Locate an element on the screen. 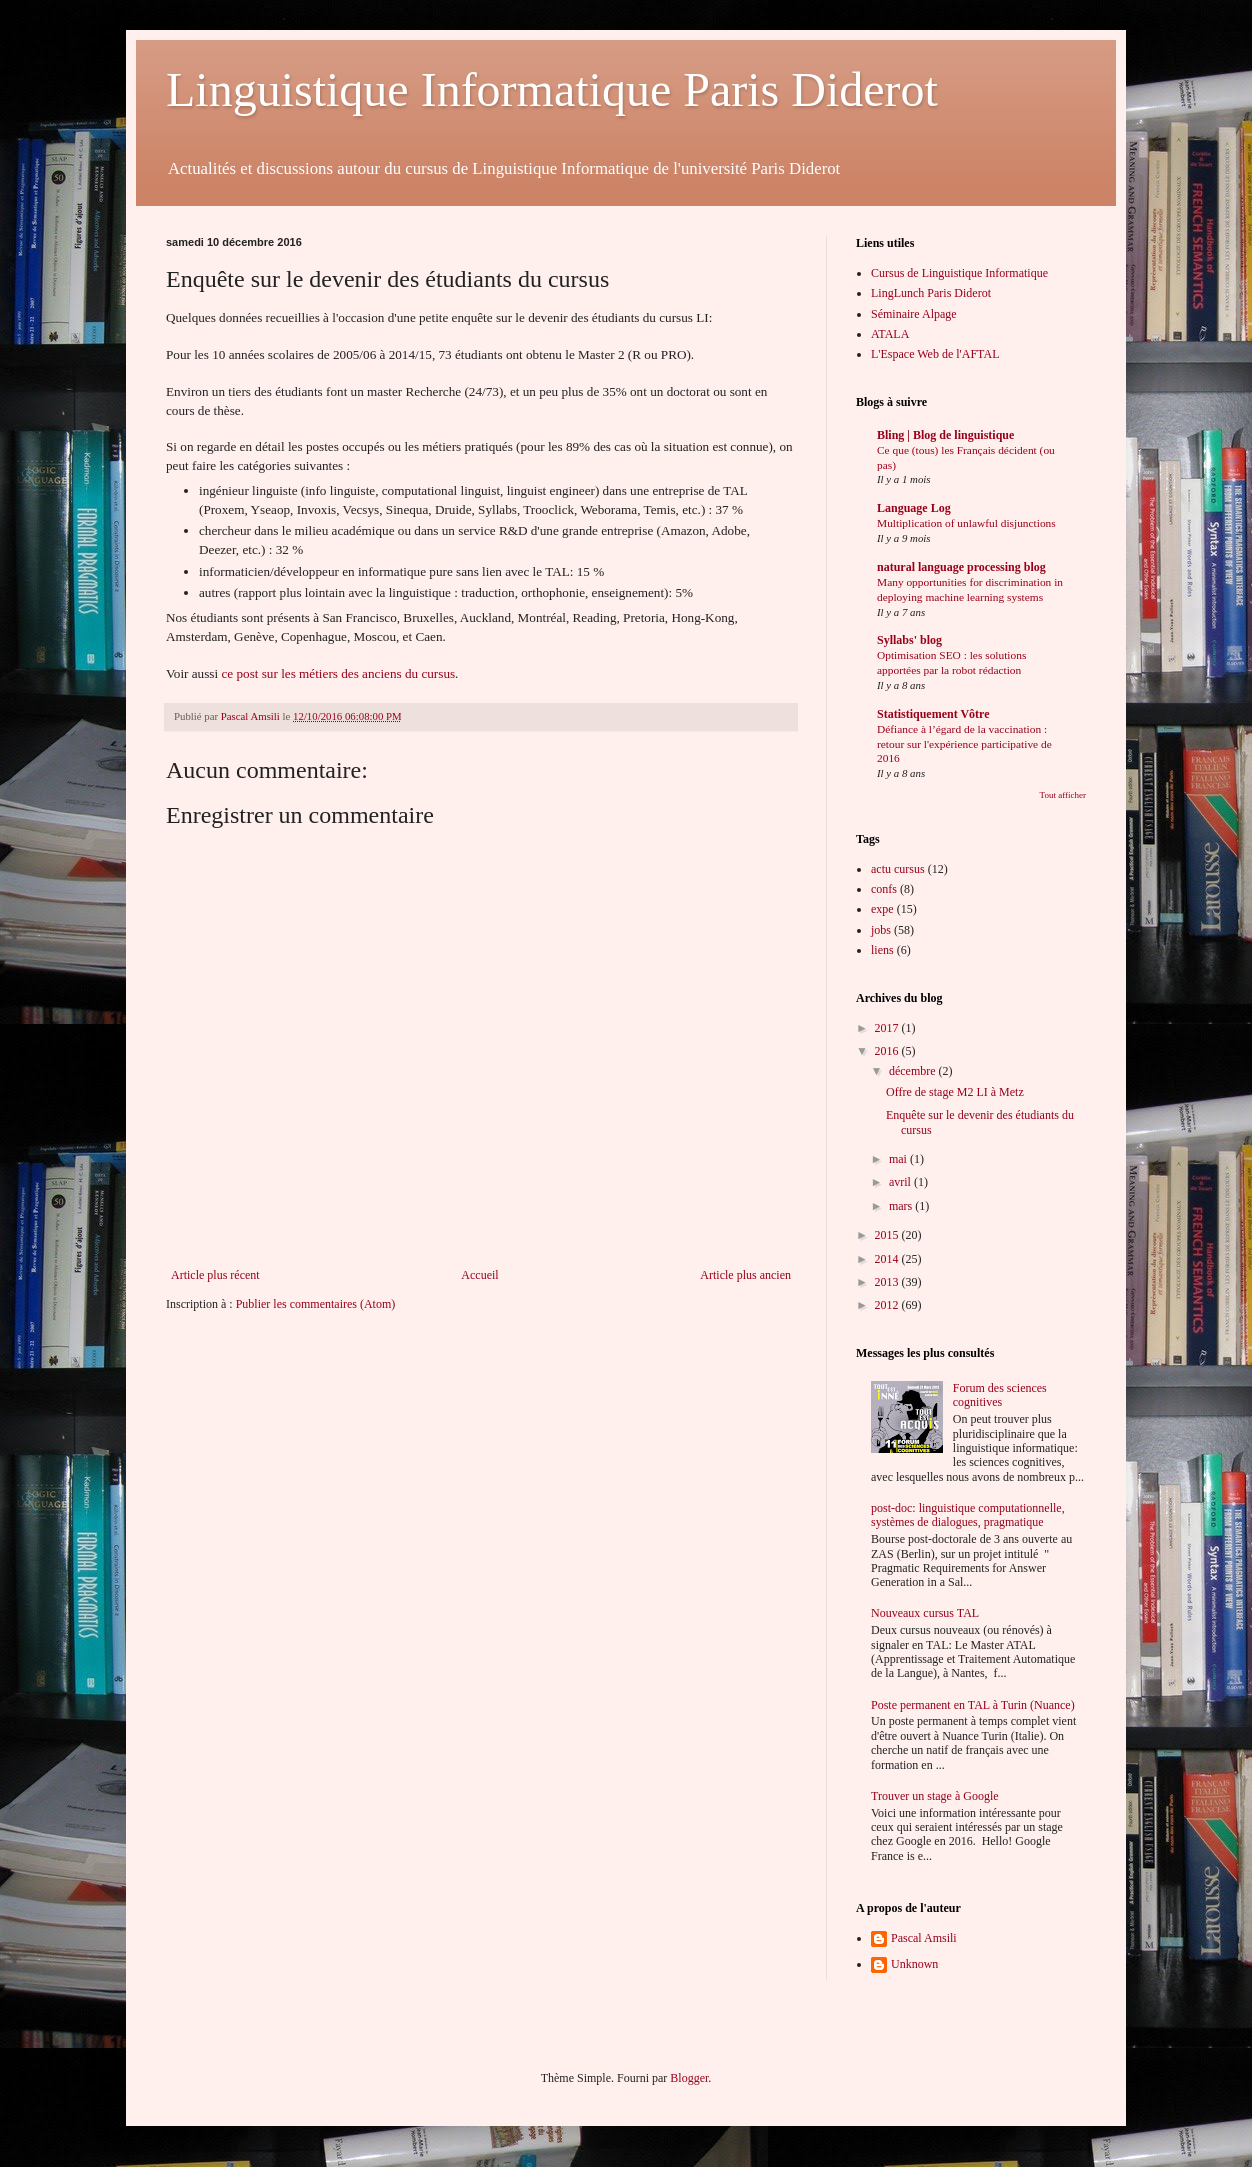 Image resolution: width=1252 pixels, height=2167 pixels. Bling | Blog de linguistique is located at coordinates (945, 435).